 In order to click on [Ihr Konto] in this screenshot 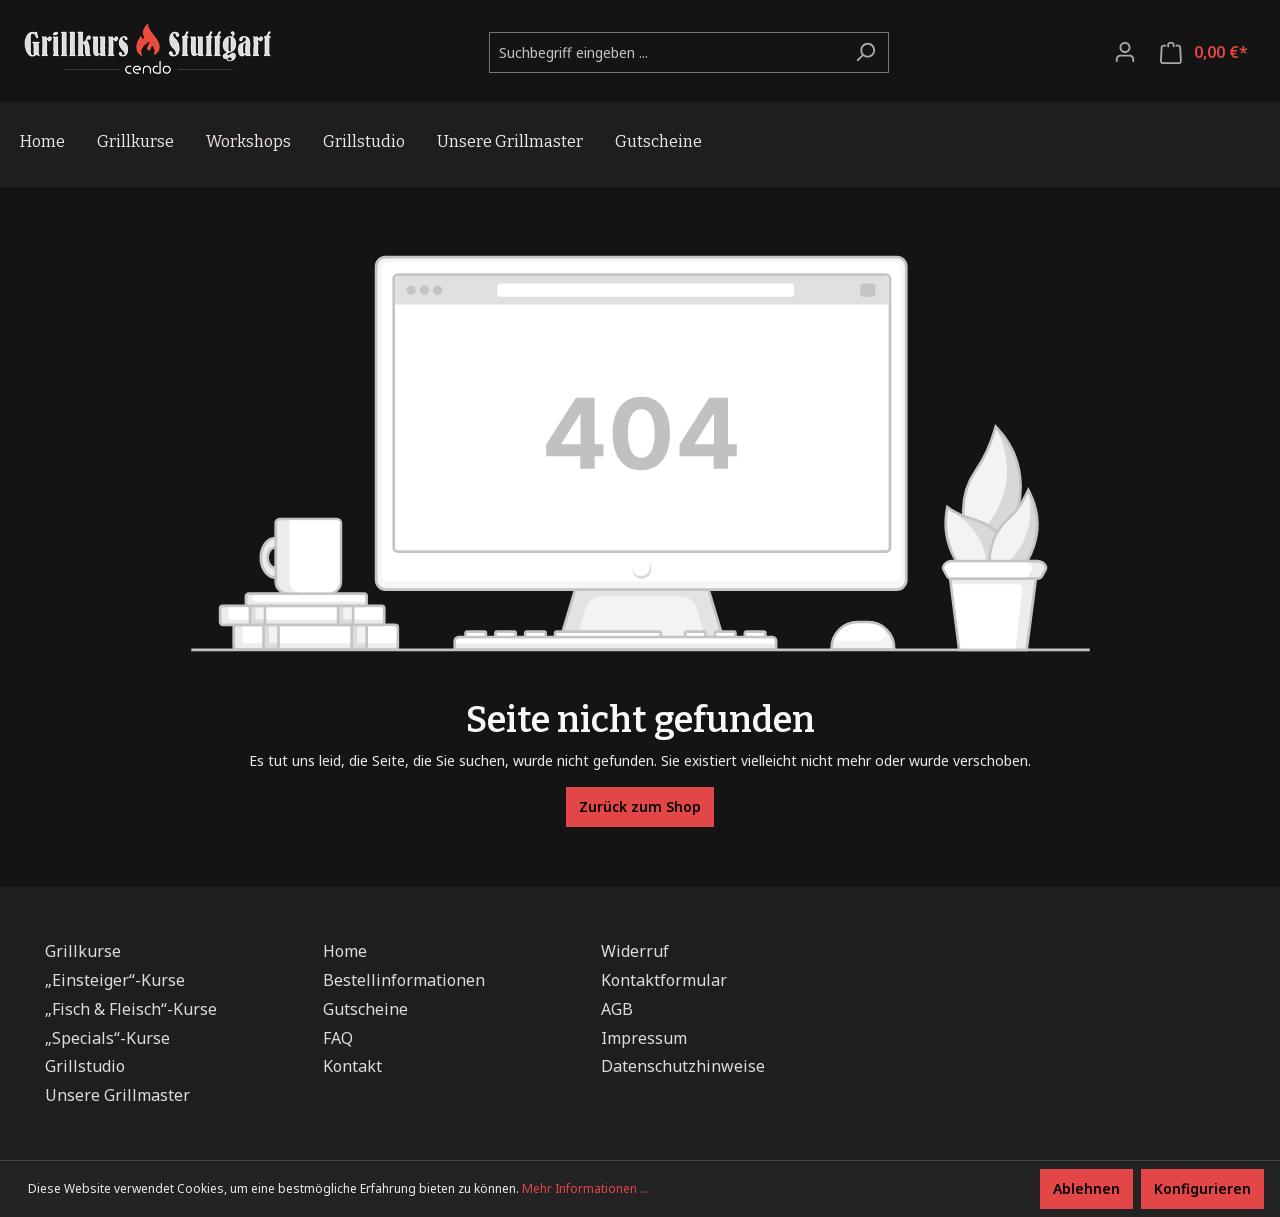, I will do `click(1125, 52)`.